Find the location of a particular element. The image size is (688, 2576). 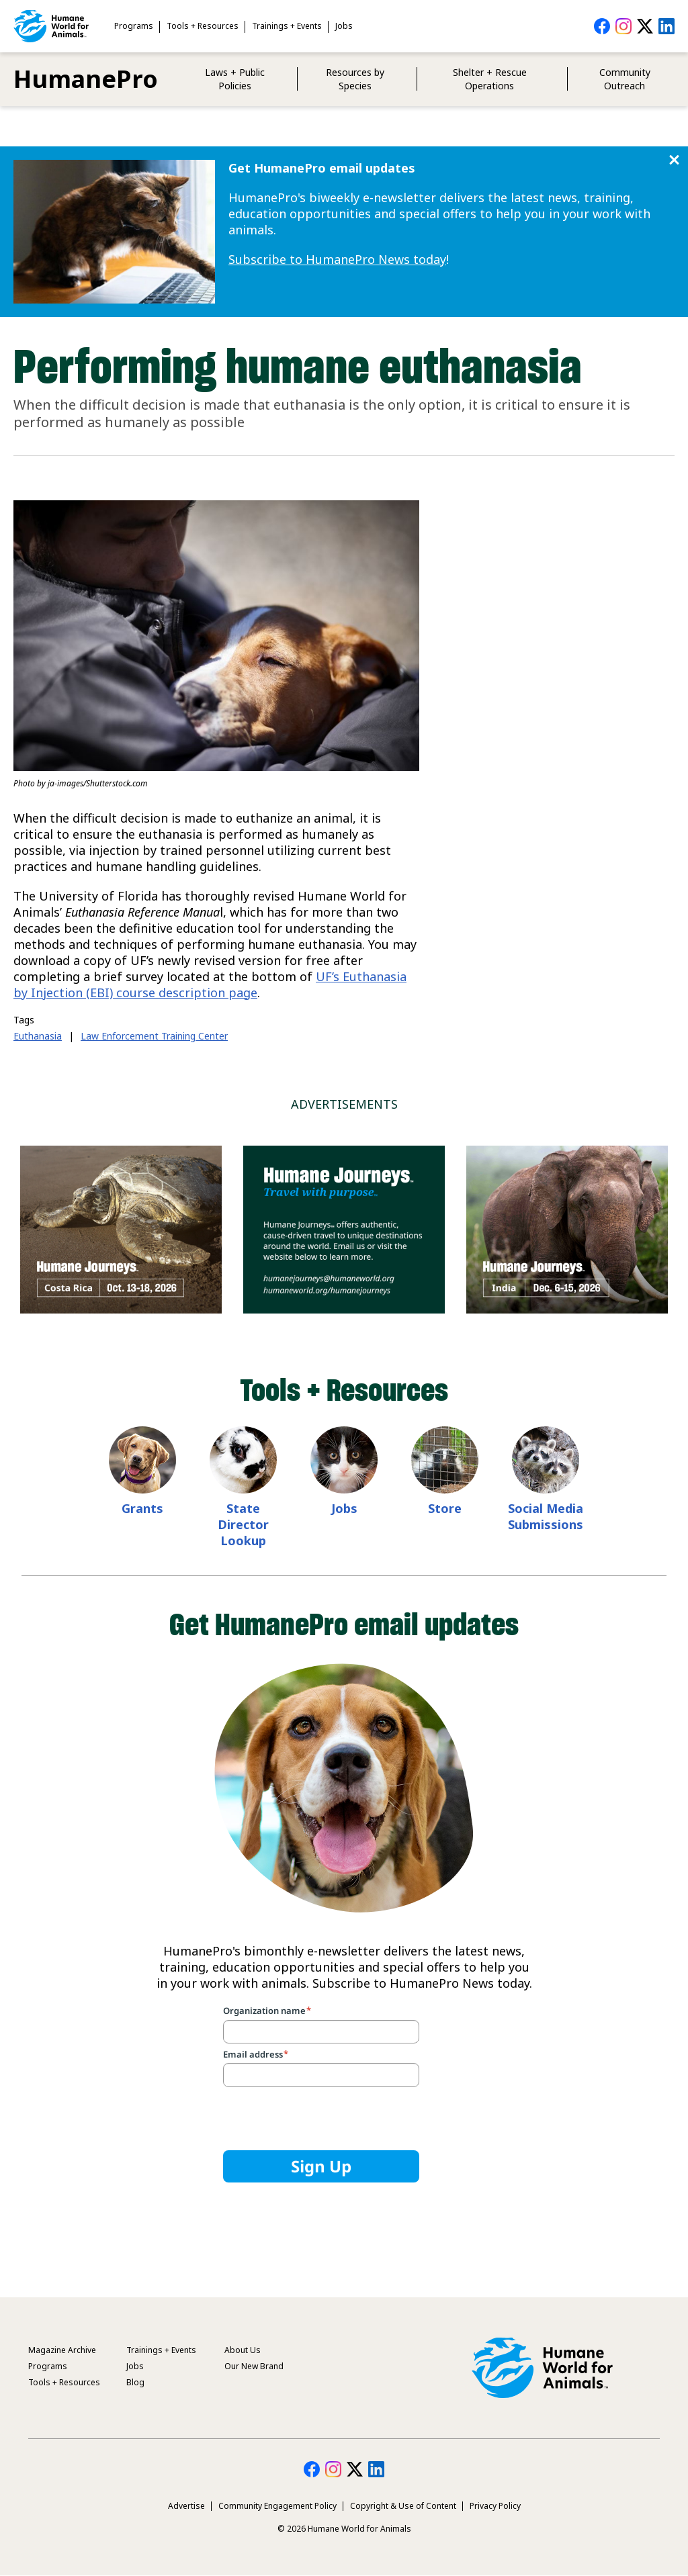

Subscribe to HumanePro News today is located at coordinates (337, 259).